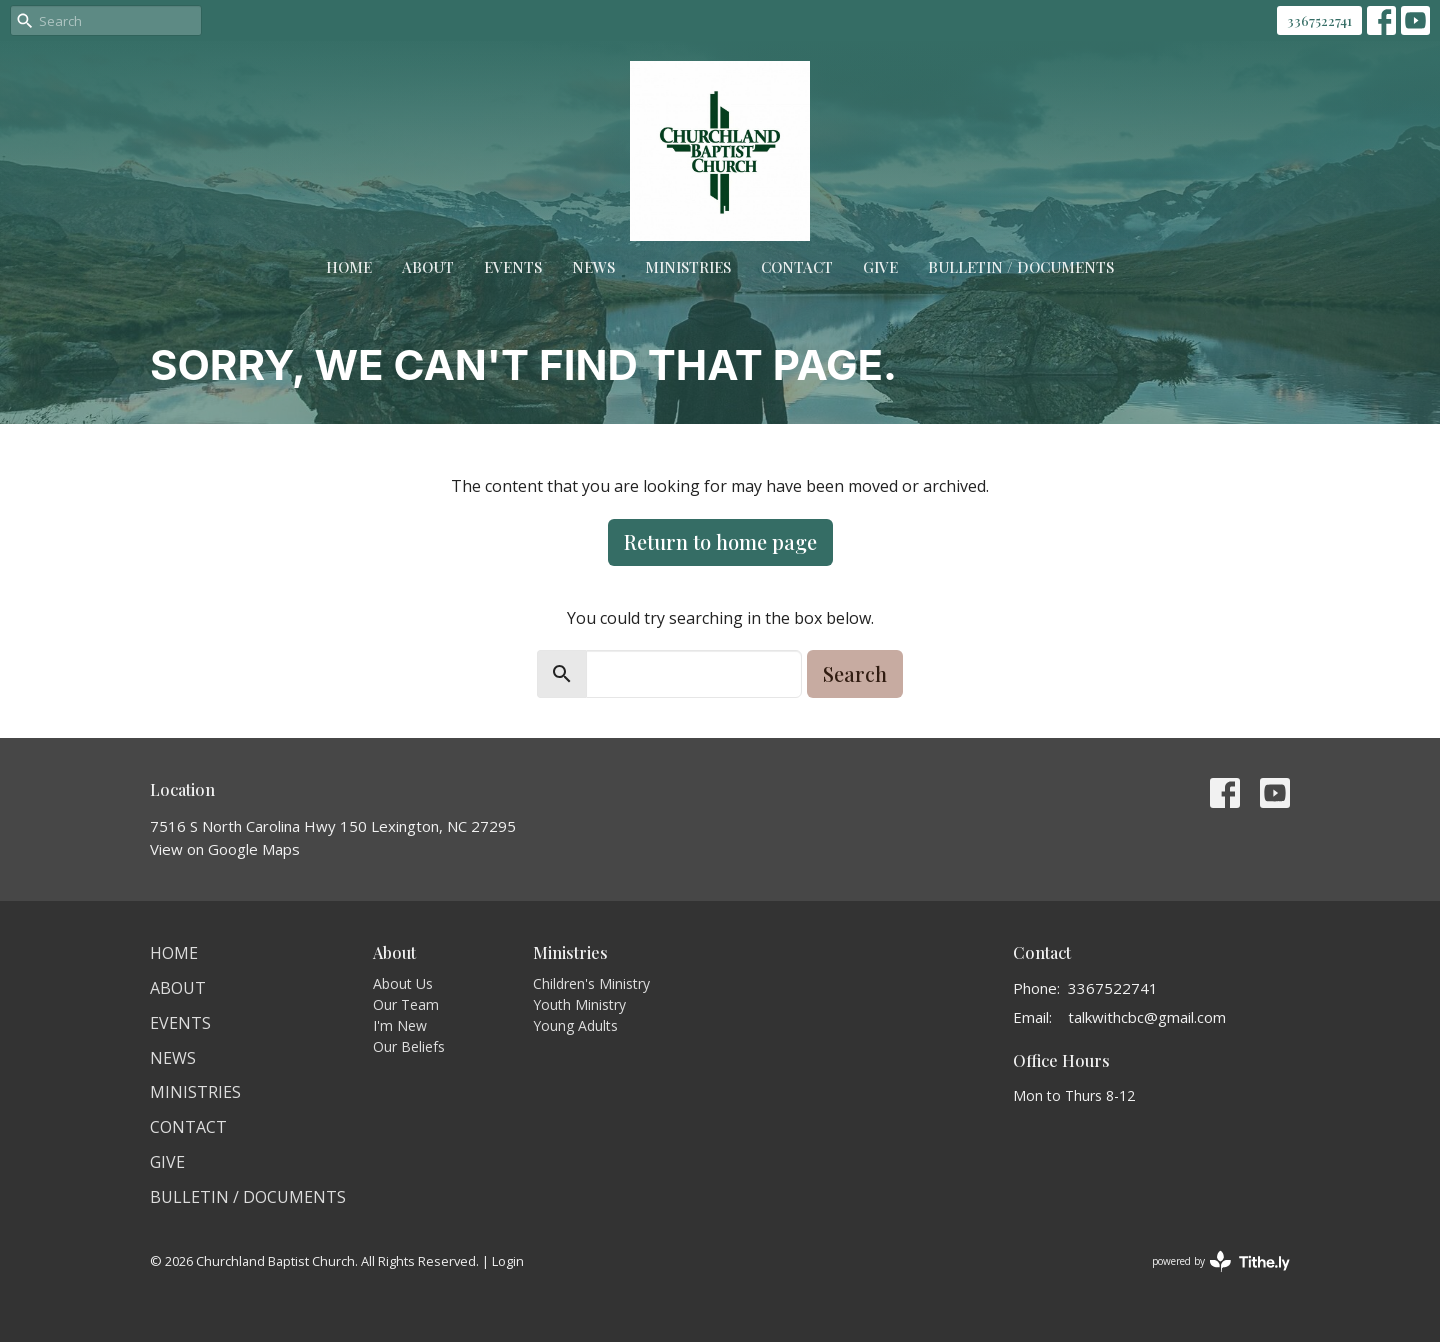 Image resolution: width=1440 pixels, height=1342 pixels. I want to click on Search, so click(855, 673).